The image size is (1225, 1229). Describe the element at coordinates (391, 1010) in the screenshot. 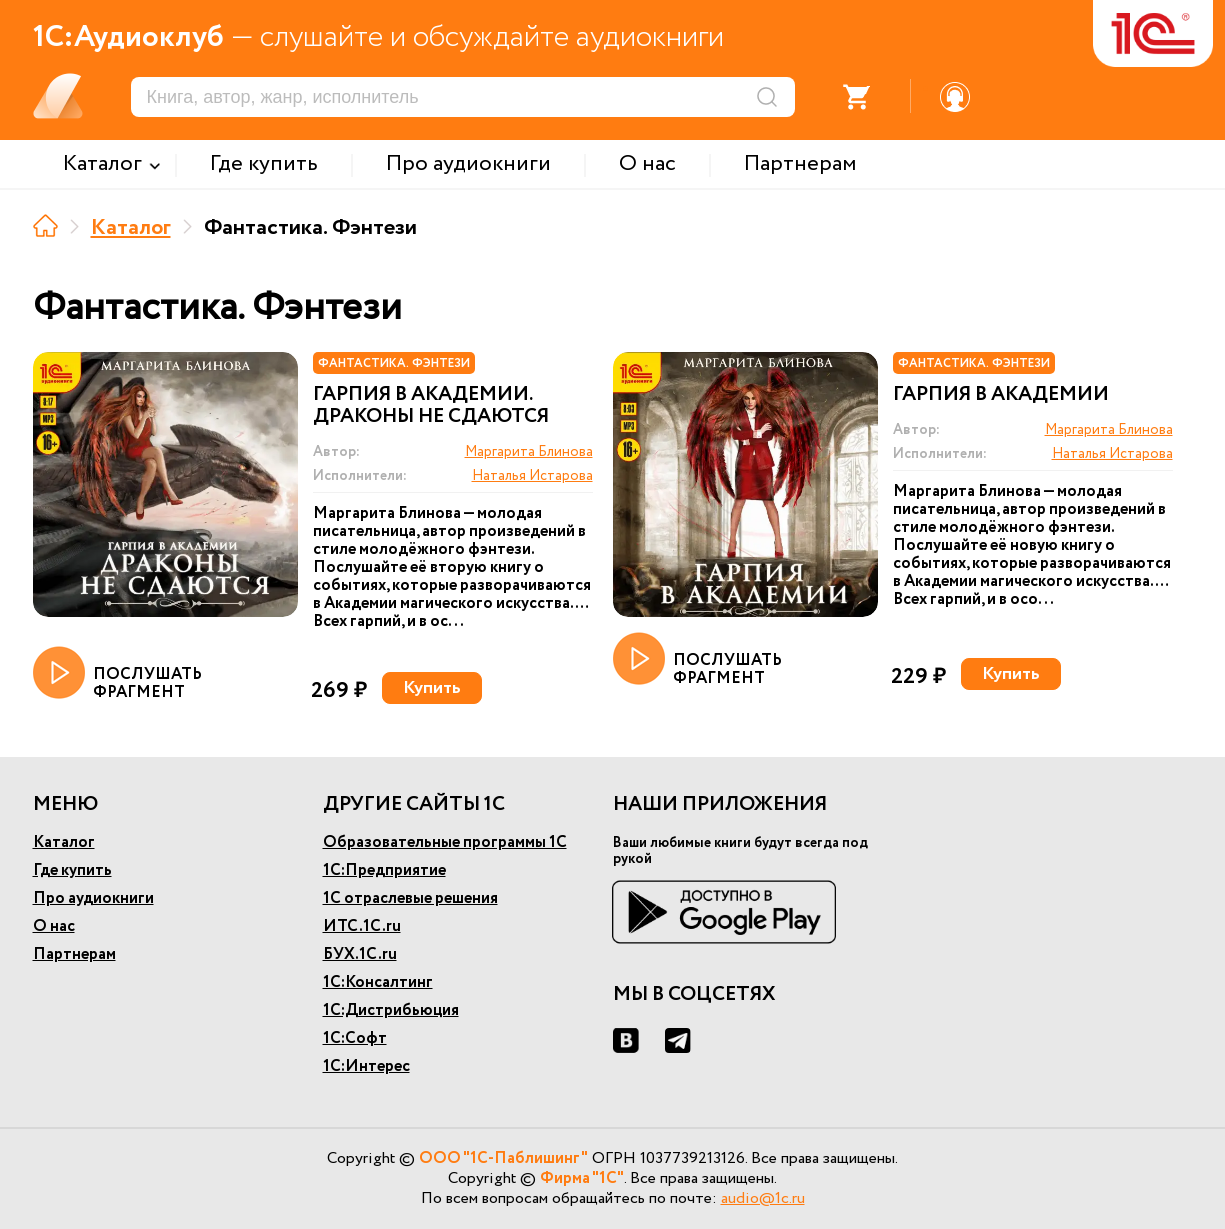

I see `1С:Дистрибьюция` at that location.